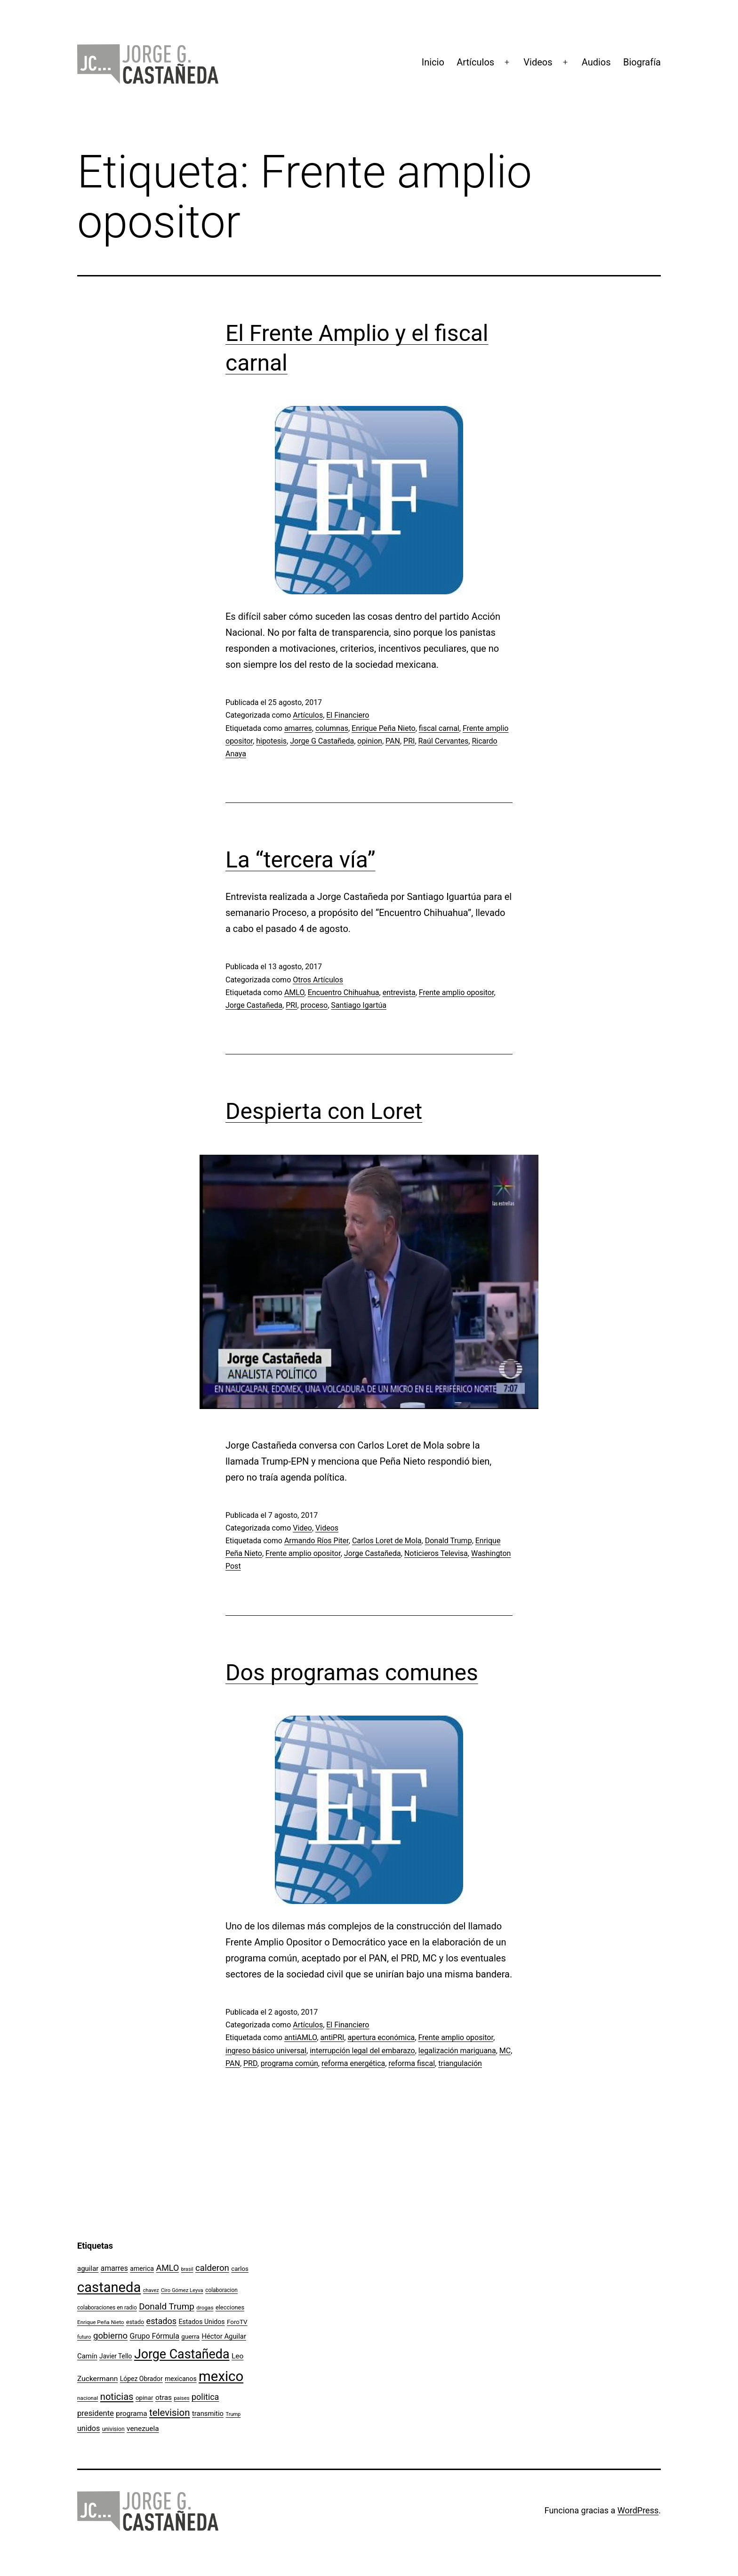 Image resolution: width=738 pixels, height=2576 pixels. Describe the element at coordinates (448, 1540) in the screenshot. I see `Donald Trump` at that location.